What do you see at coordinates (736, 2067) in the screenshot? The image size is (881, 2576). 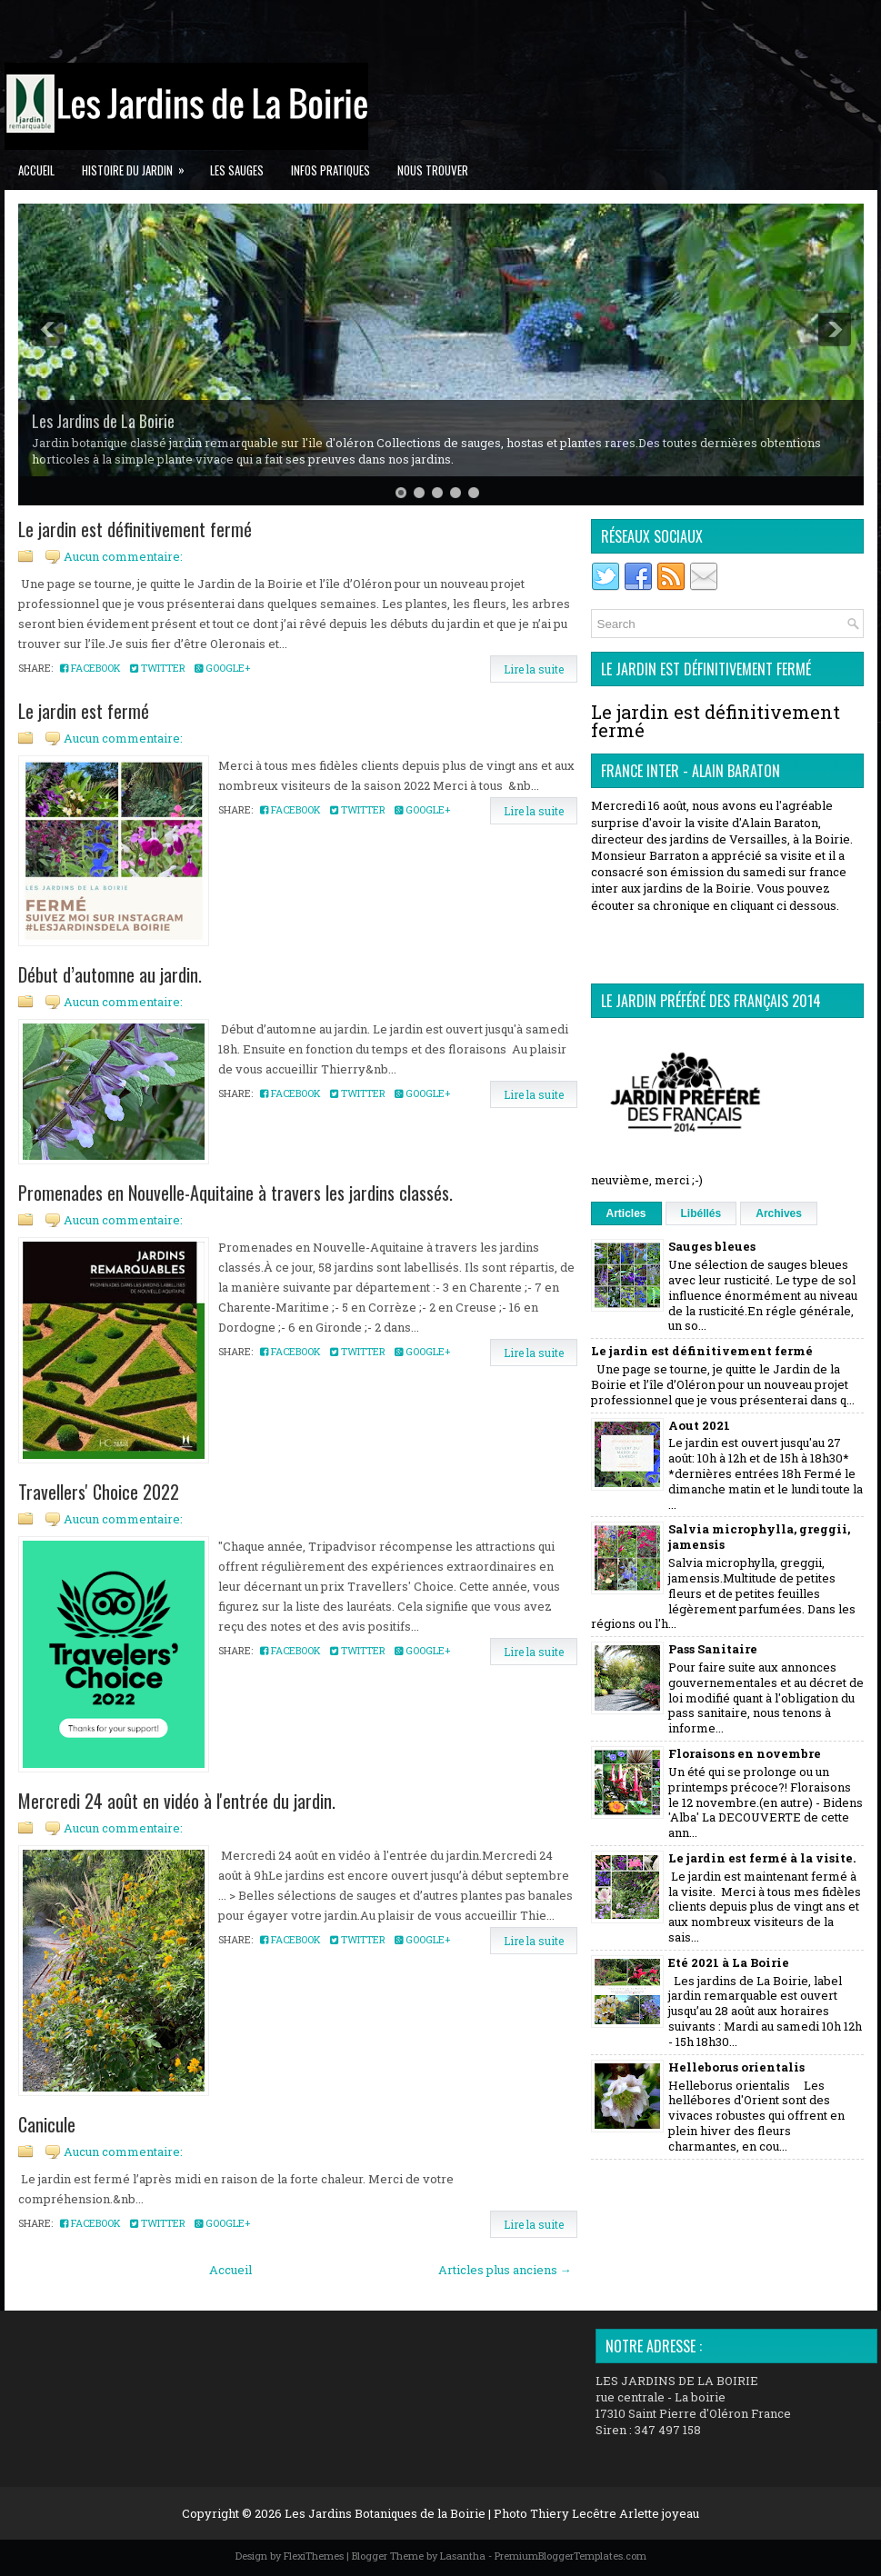 I see `Helleborus orientalis` at bounding box center [736, 2067].